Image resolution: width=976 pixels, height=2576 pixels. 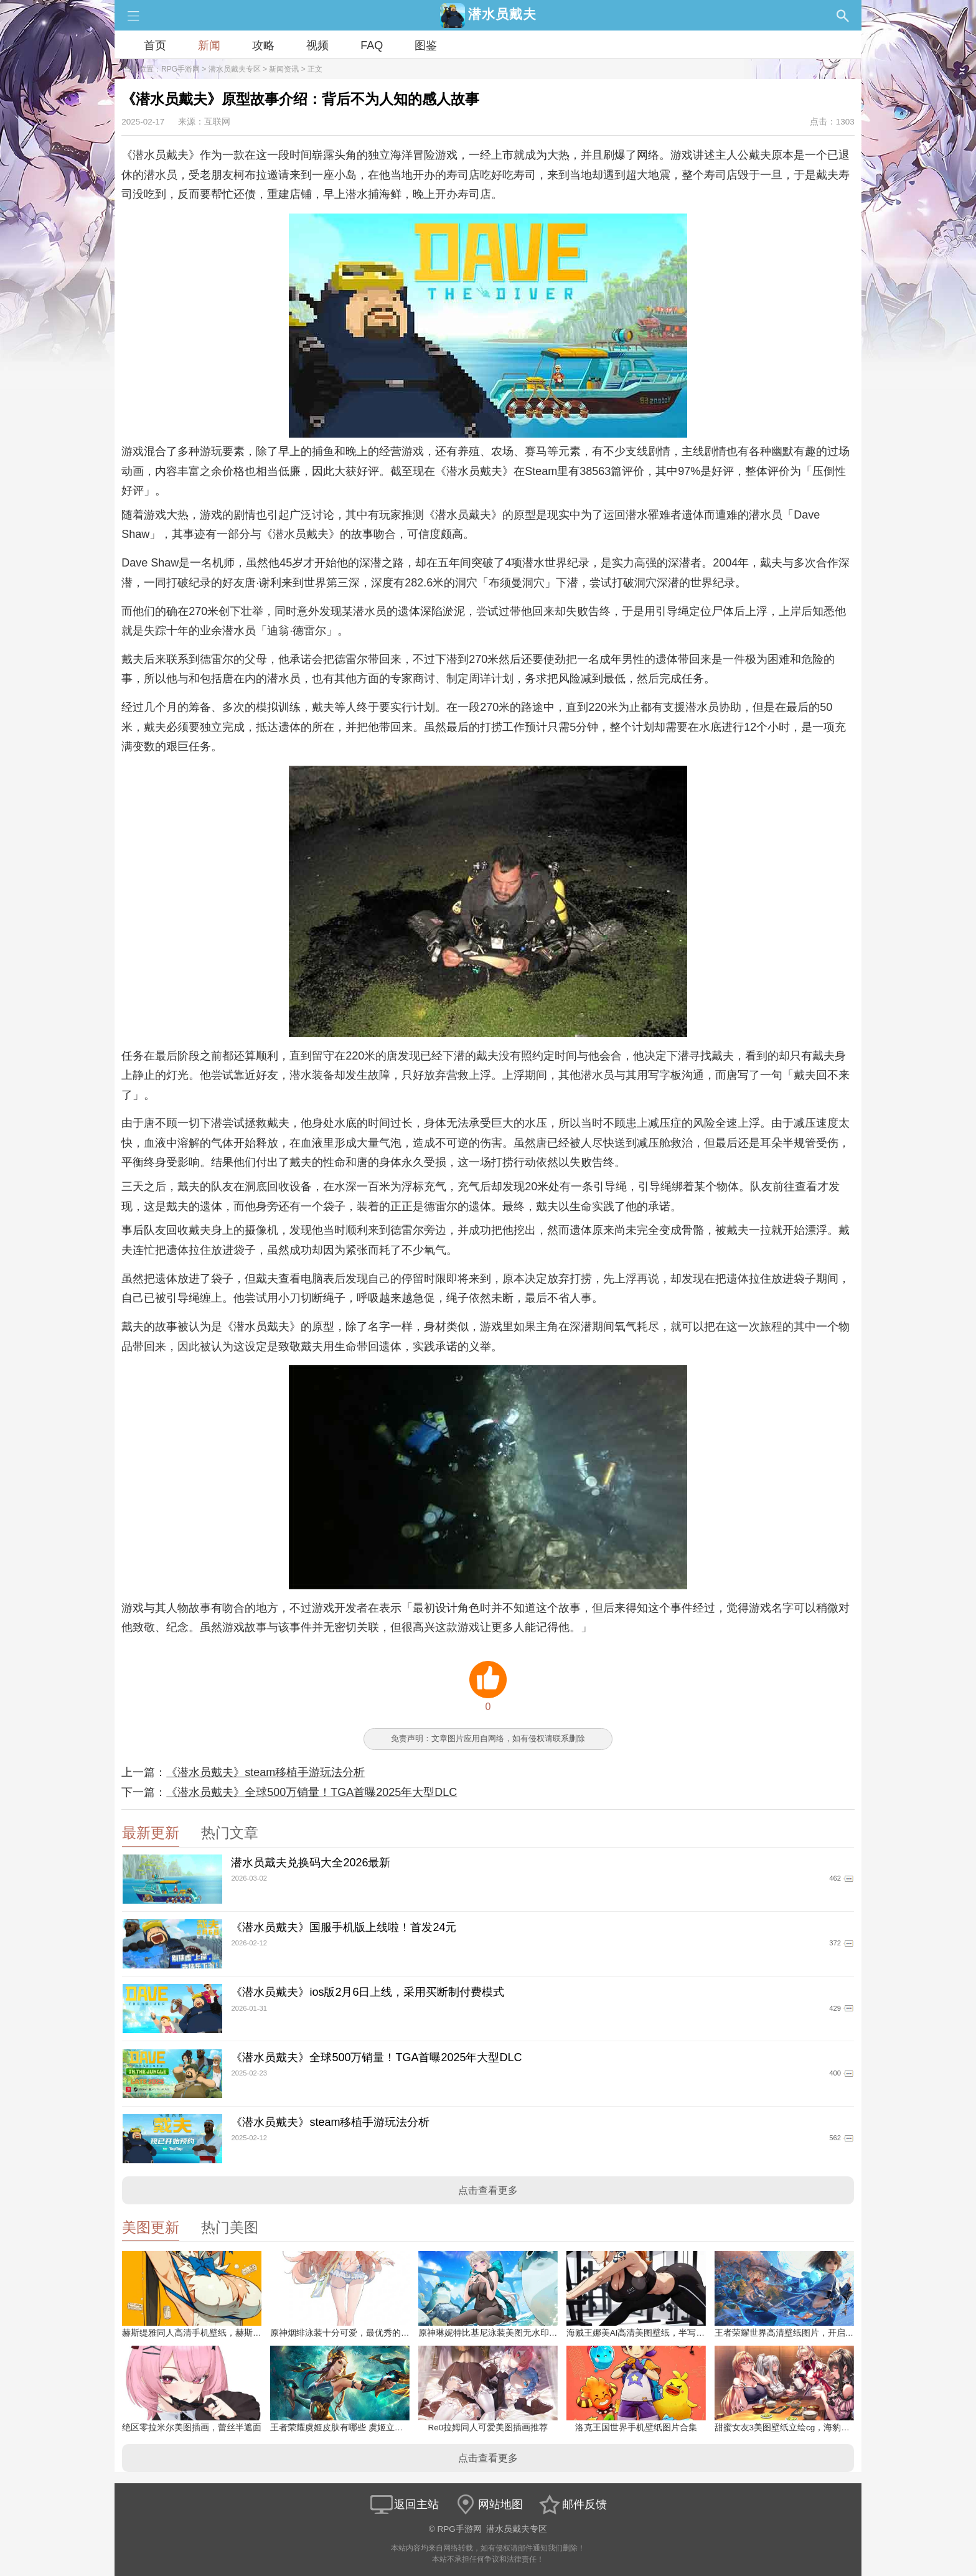 What do you see at coordinates (371, 45) in the screenshot?
I see `FAQ` at bounding box center [371, 45].